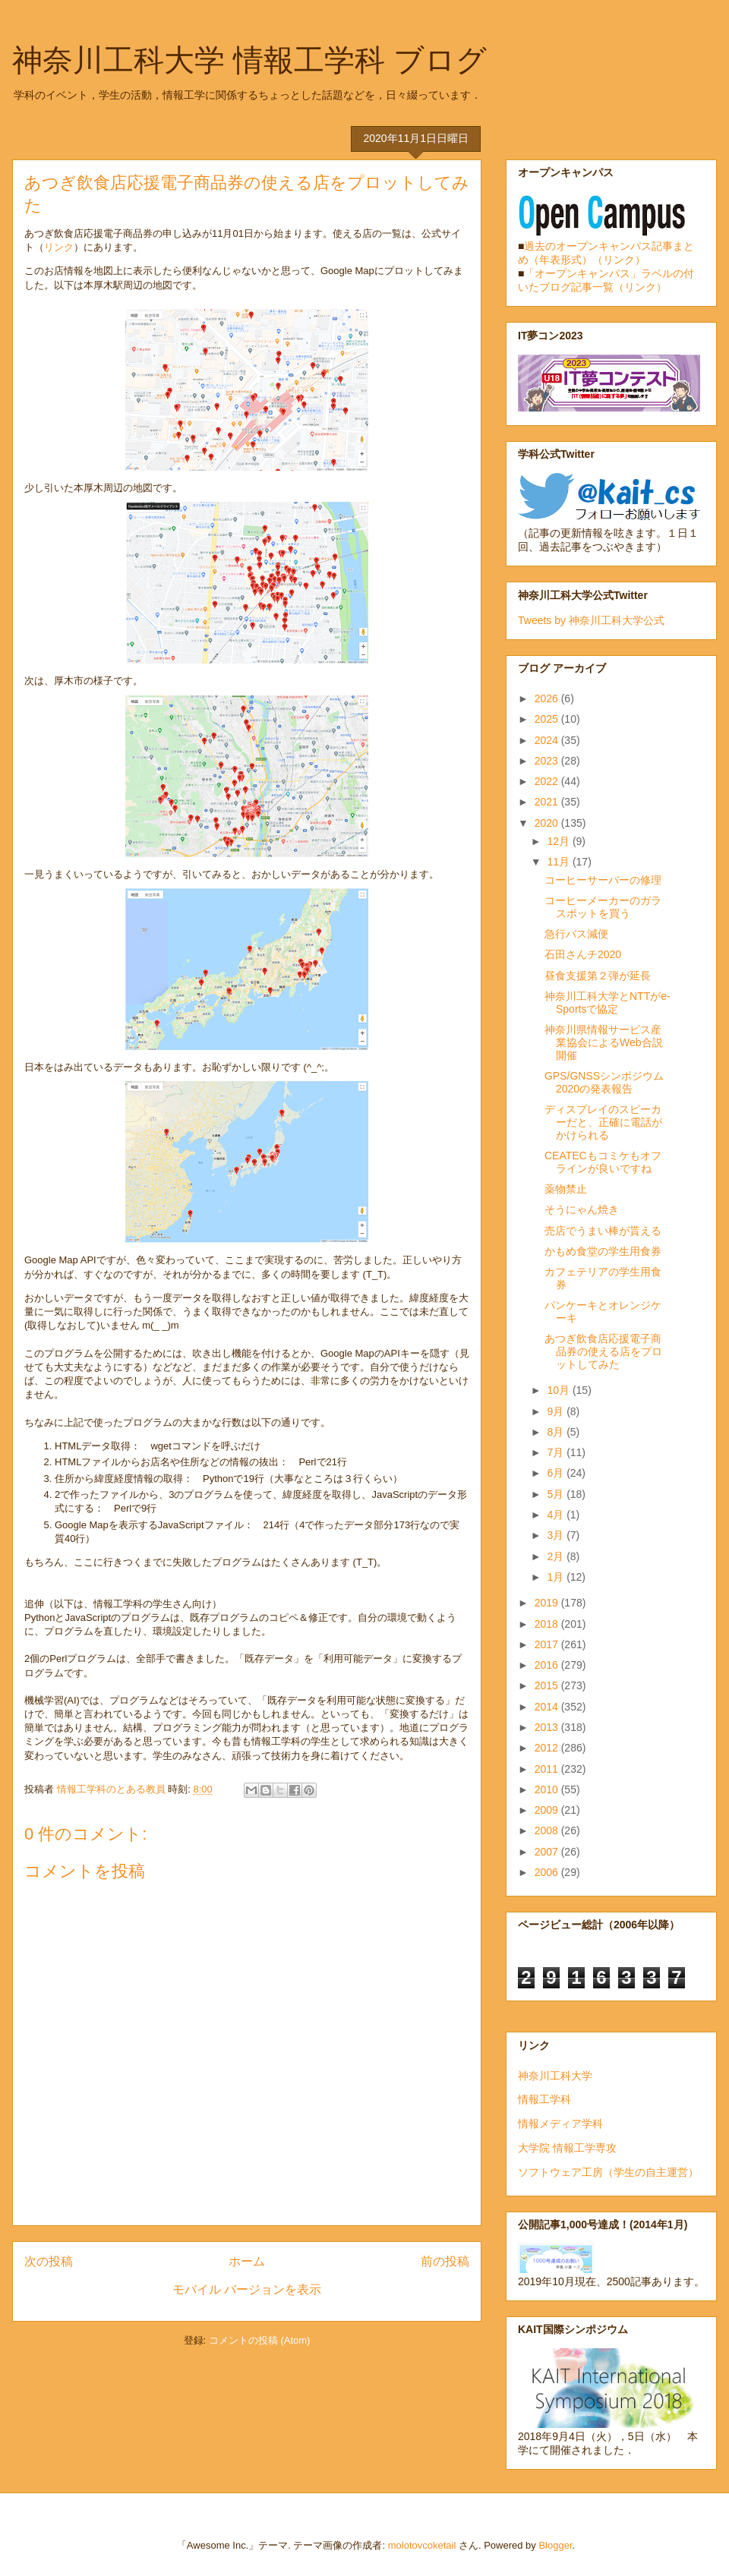 Image resolution: width=729 pixels, height=2576 pixels. I want to click on 次の投稿, so click(48, 2261).